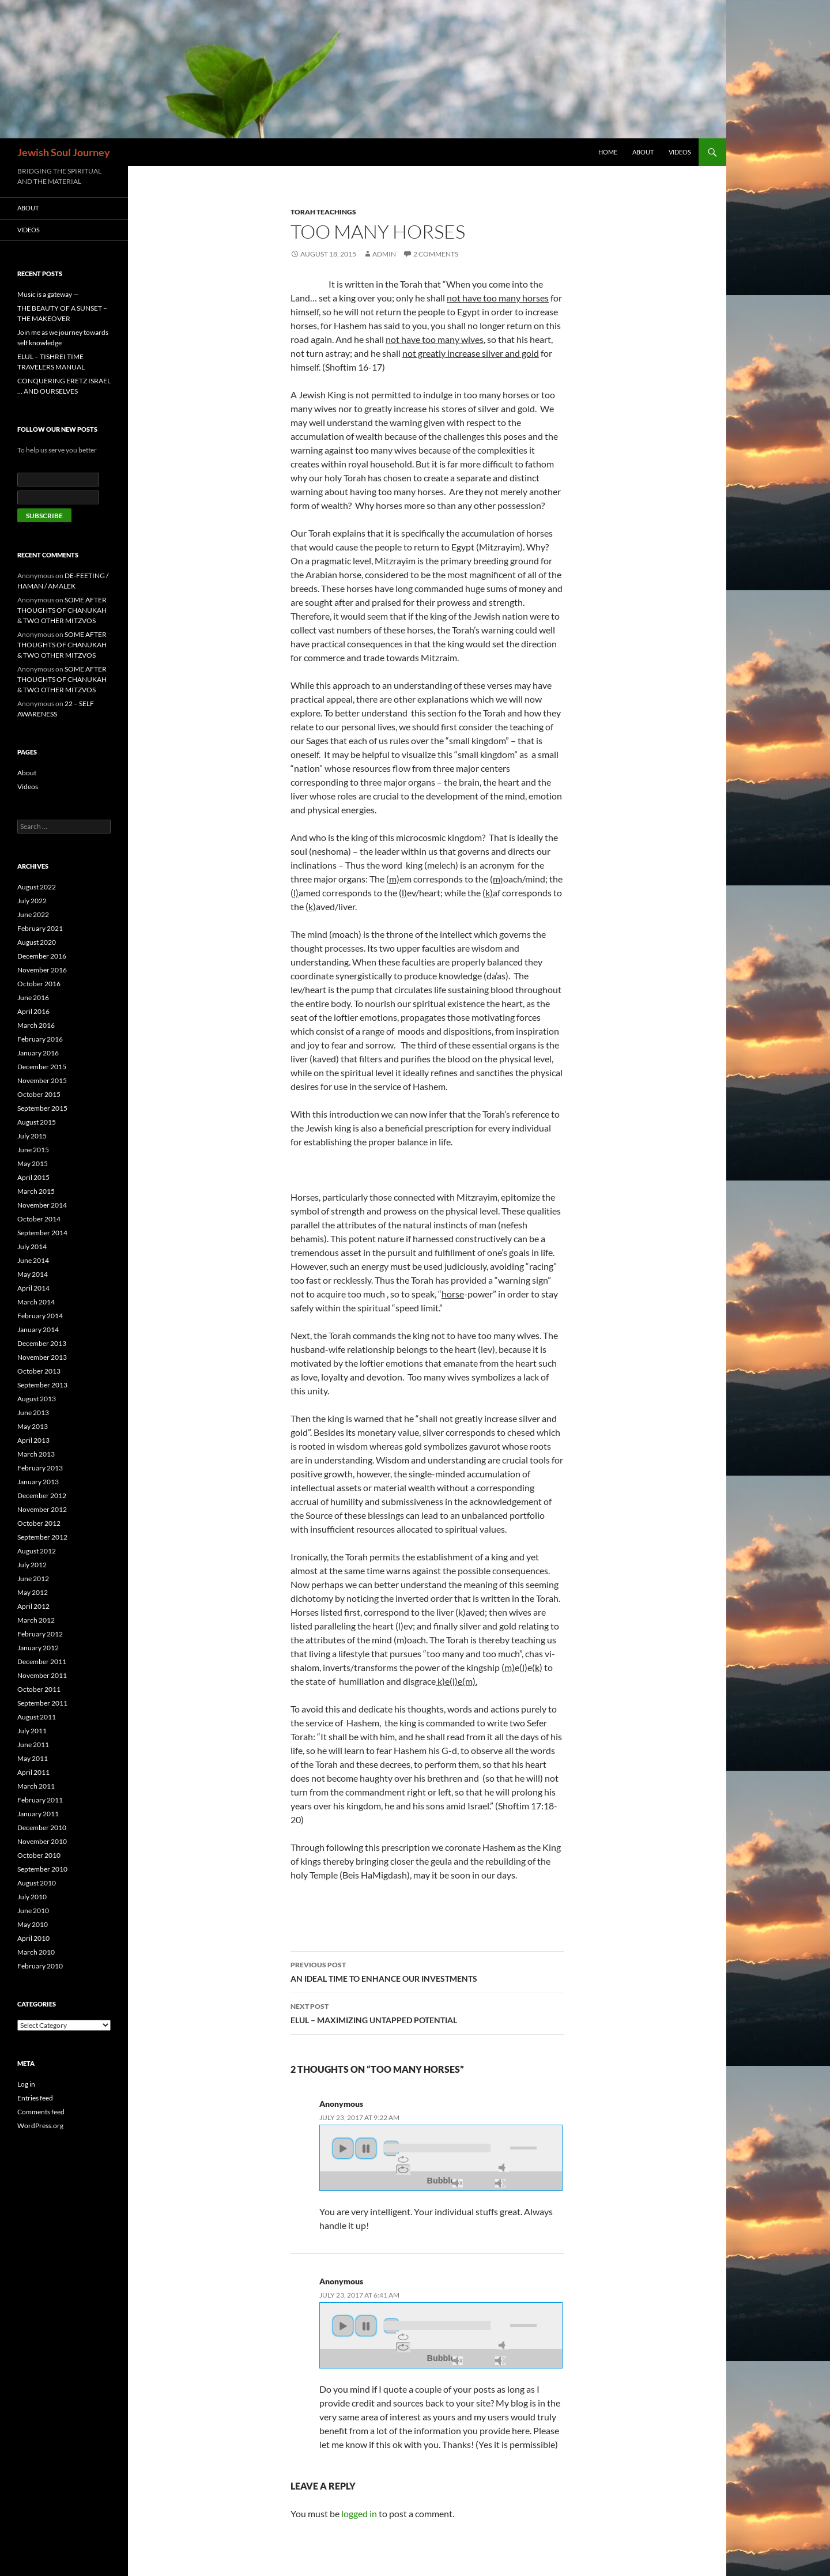 Image resolution: width=830 pixels, height=2576 pixels. Describe the element at coordinates (42, 1232) in the screenshot. I see `September 2014` at that location.